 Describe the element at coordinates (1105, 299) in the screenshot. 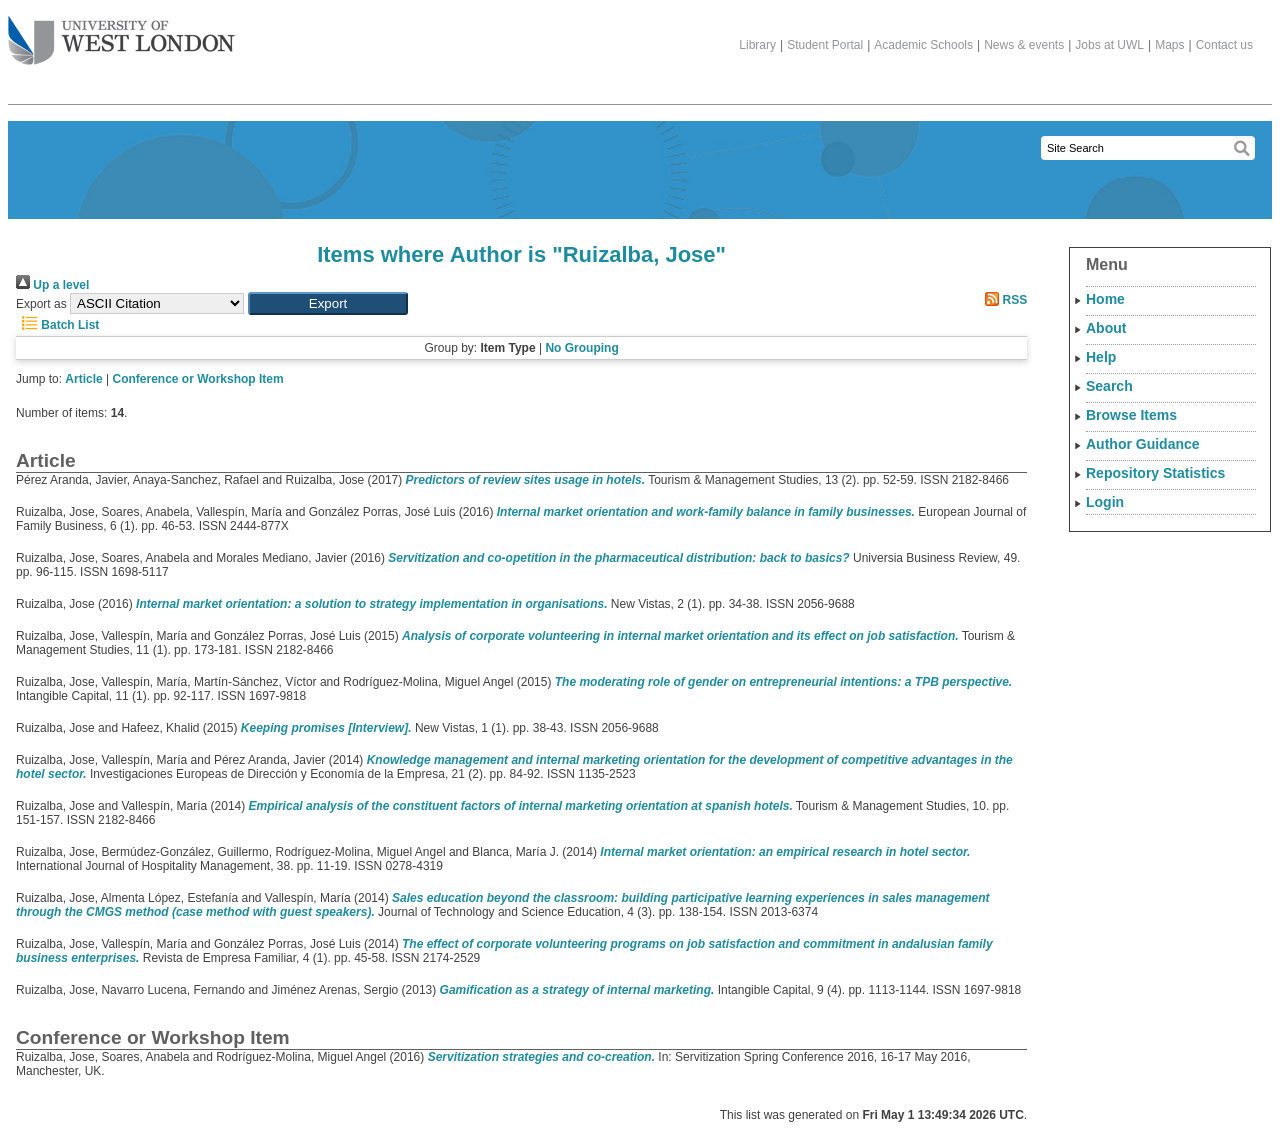

I see `Home` at that location.